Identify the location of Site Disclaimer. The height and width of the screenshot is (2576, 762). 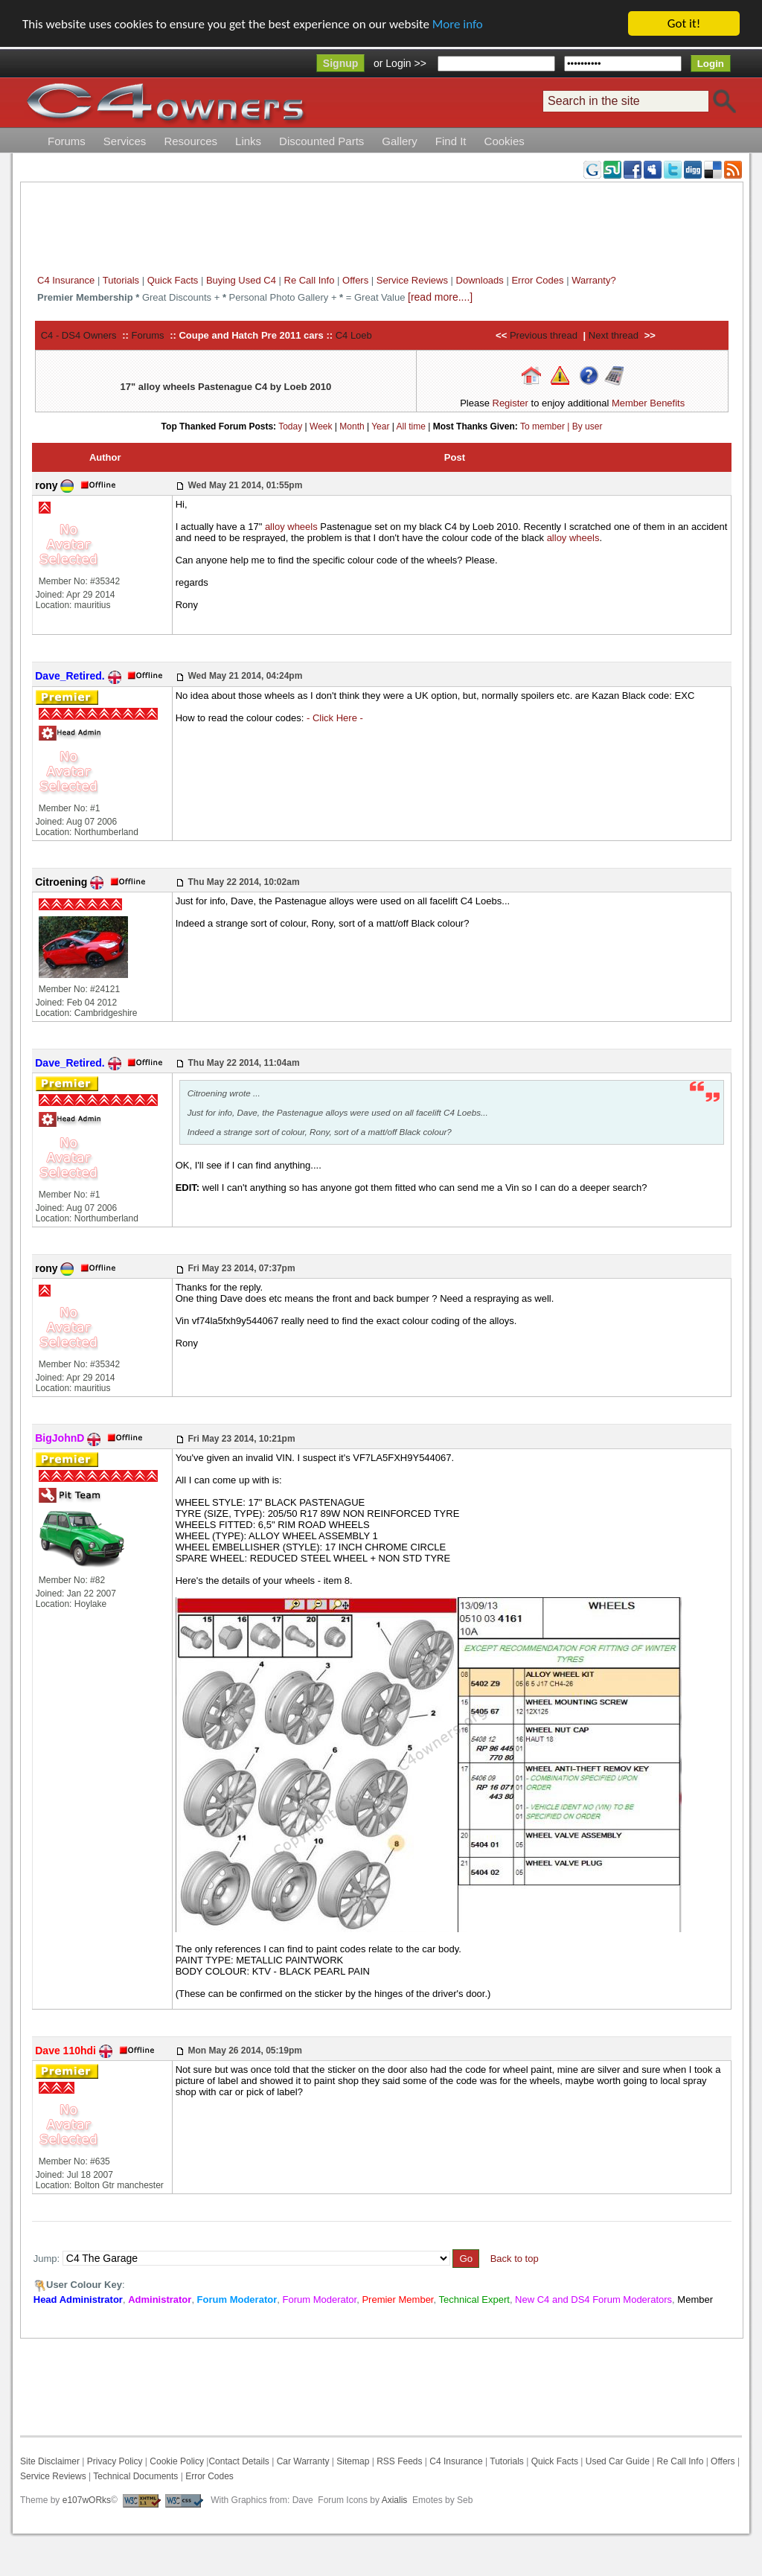
(50, 2461).